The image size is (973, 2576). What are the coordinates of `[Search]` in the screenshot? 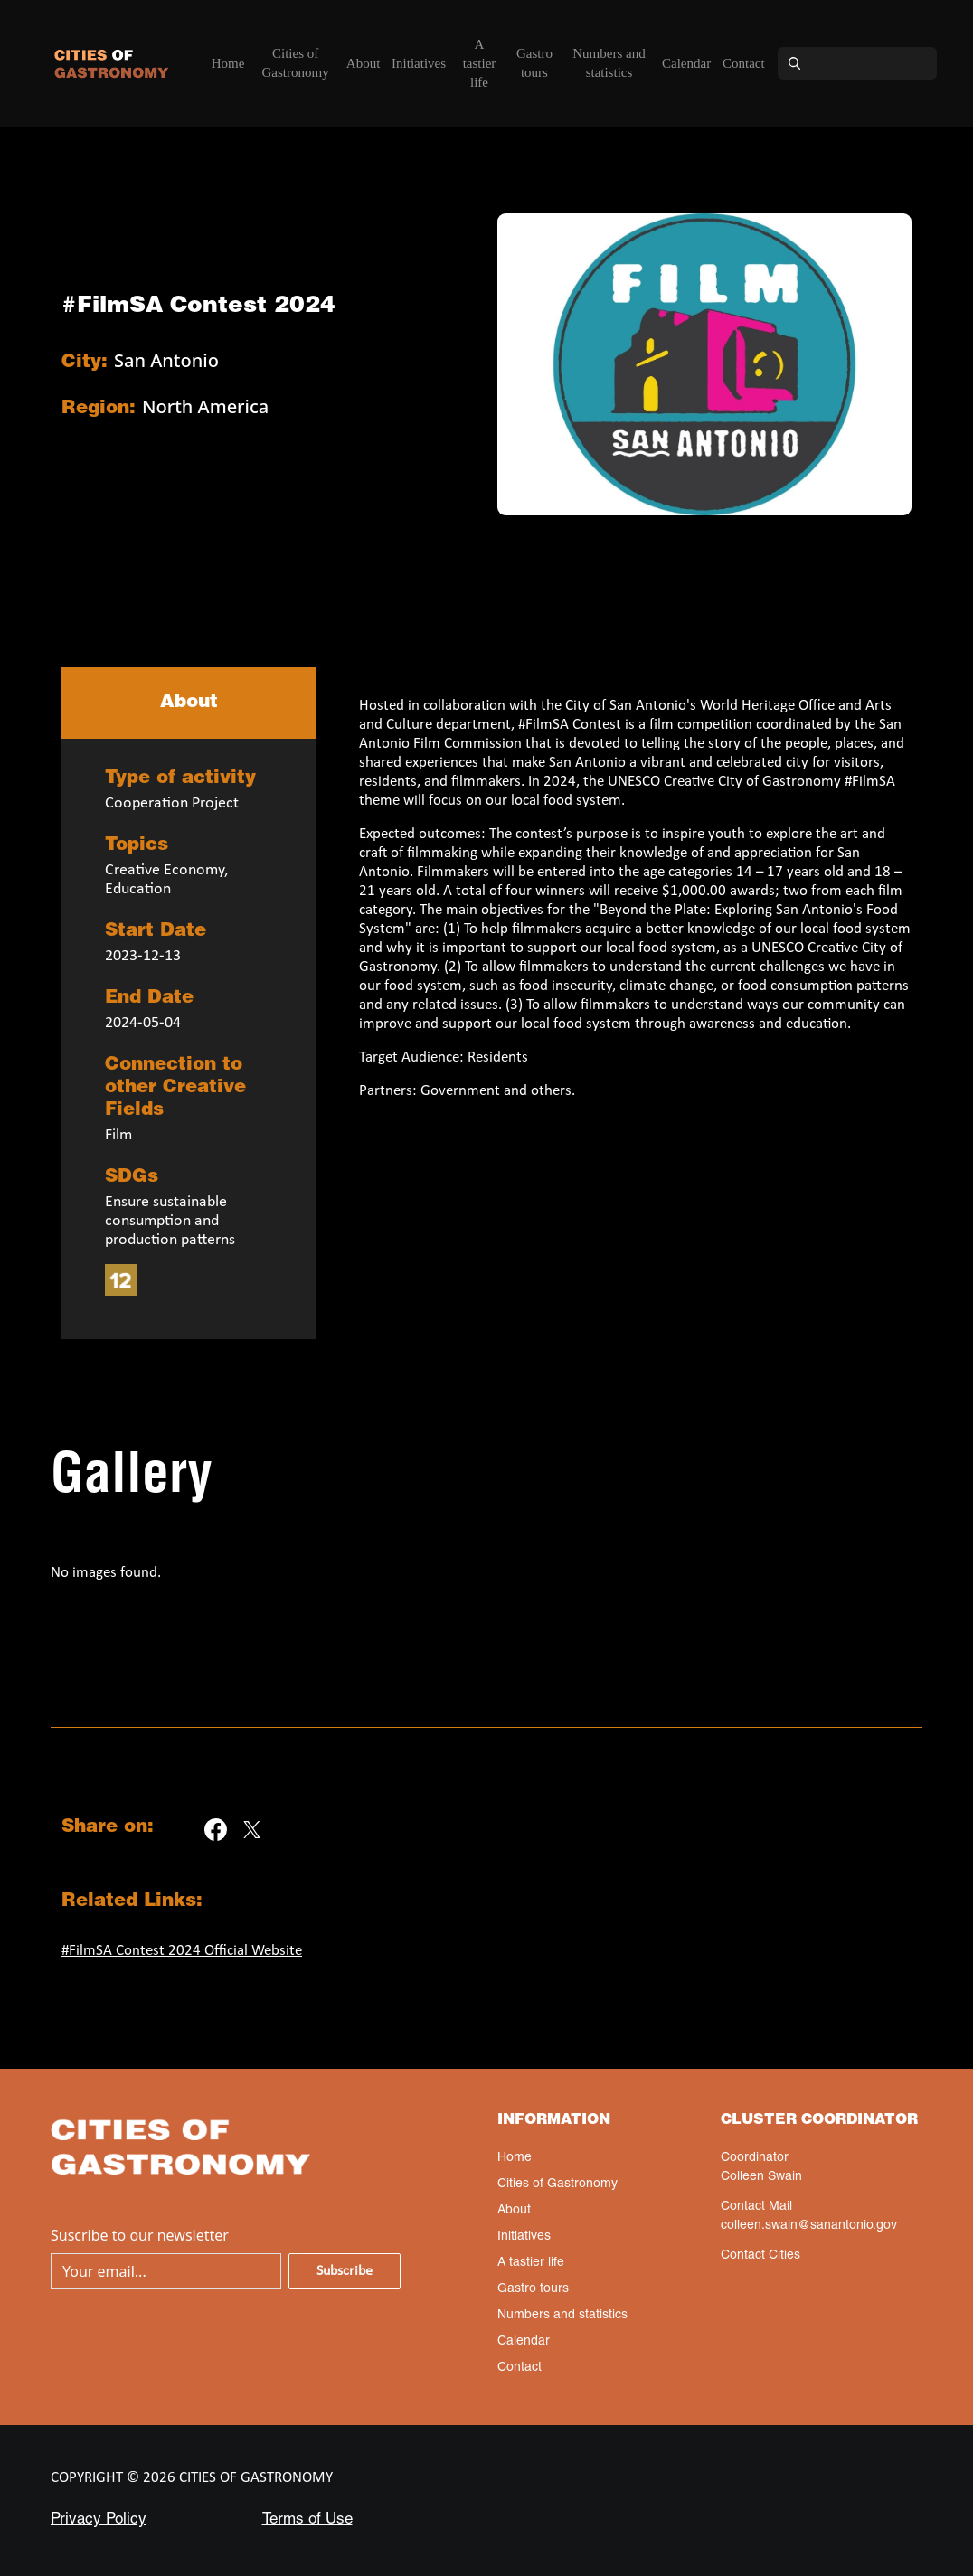 It's located at (873, 63).